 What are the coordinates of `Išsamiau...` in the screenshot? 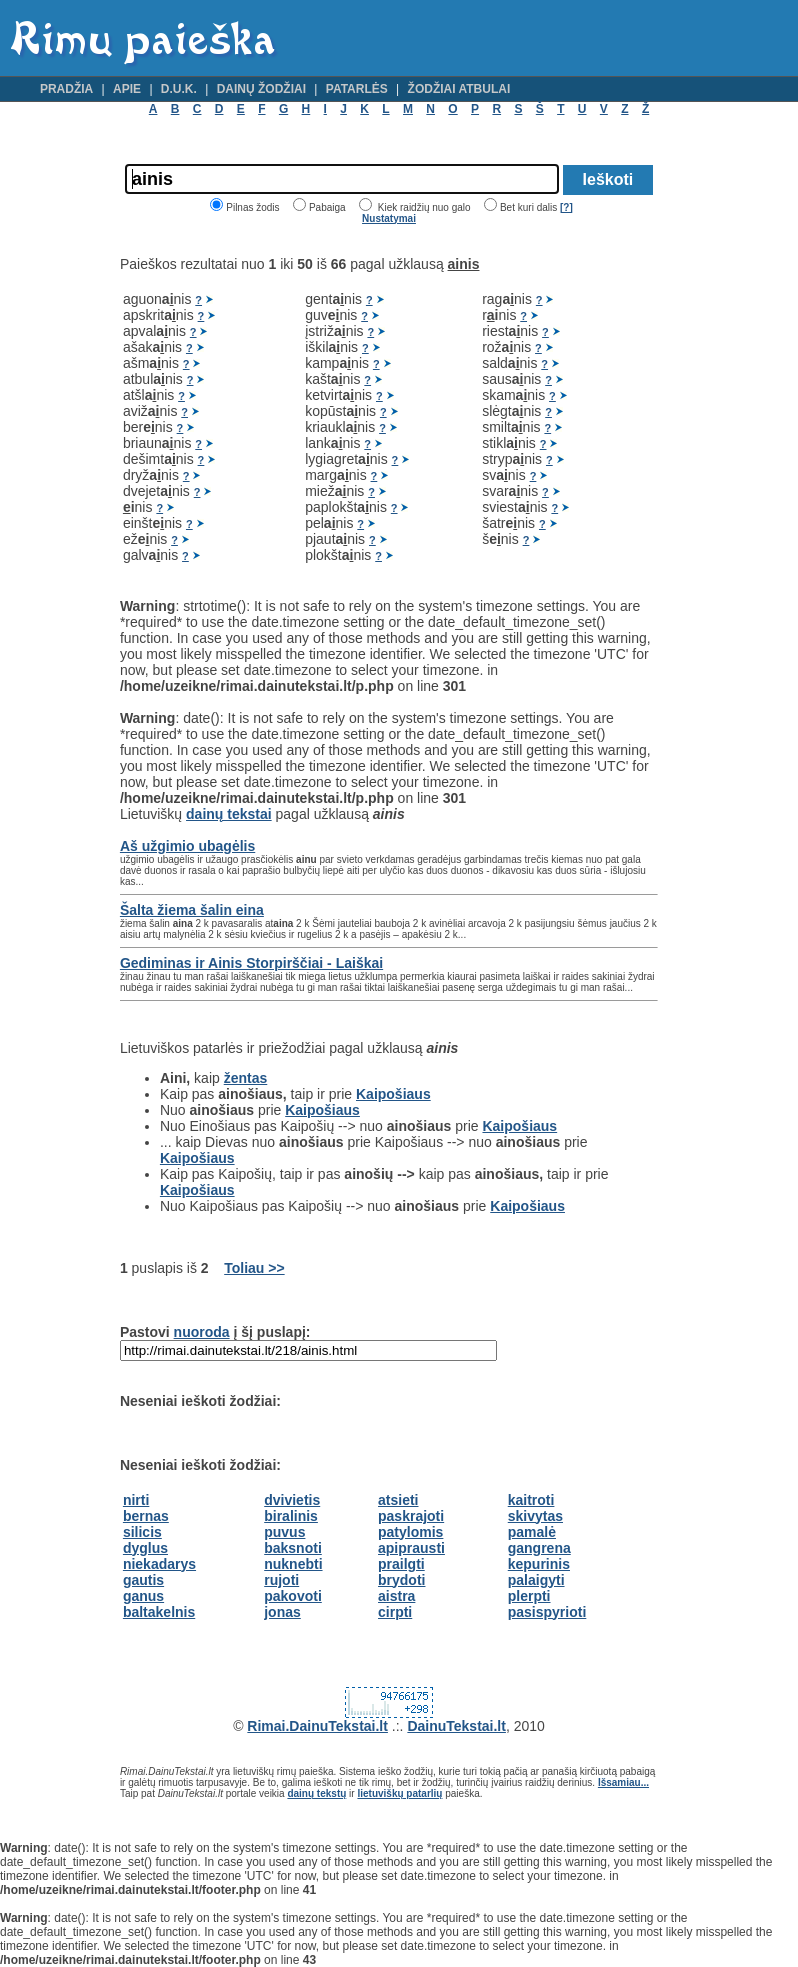 It's located at (623, 1782).